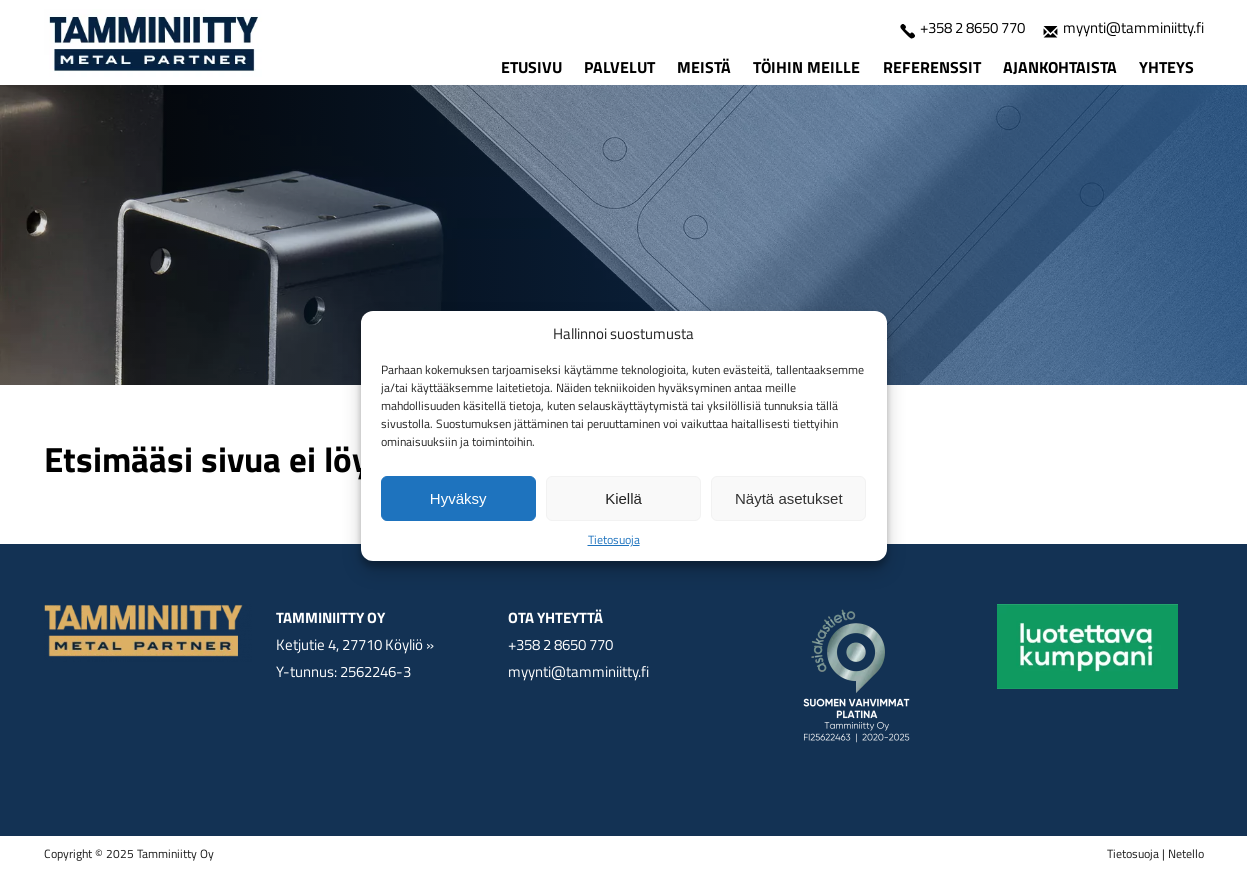 The image size is (1247, 872). What do you see at coordinates (1123, 27) in the screenshot?
I see `myynti@tamminiitty.fi` at bounding box center [1123, 27].